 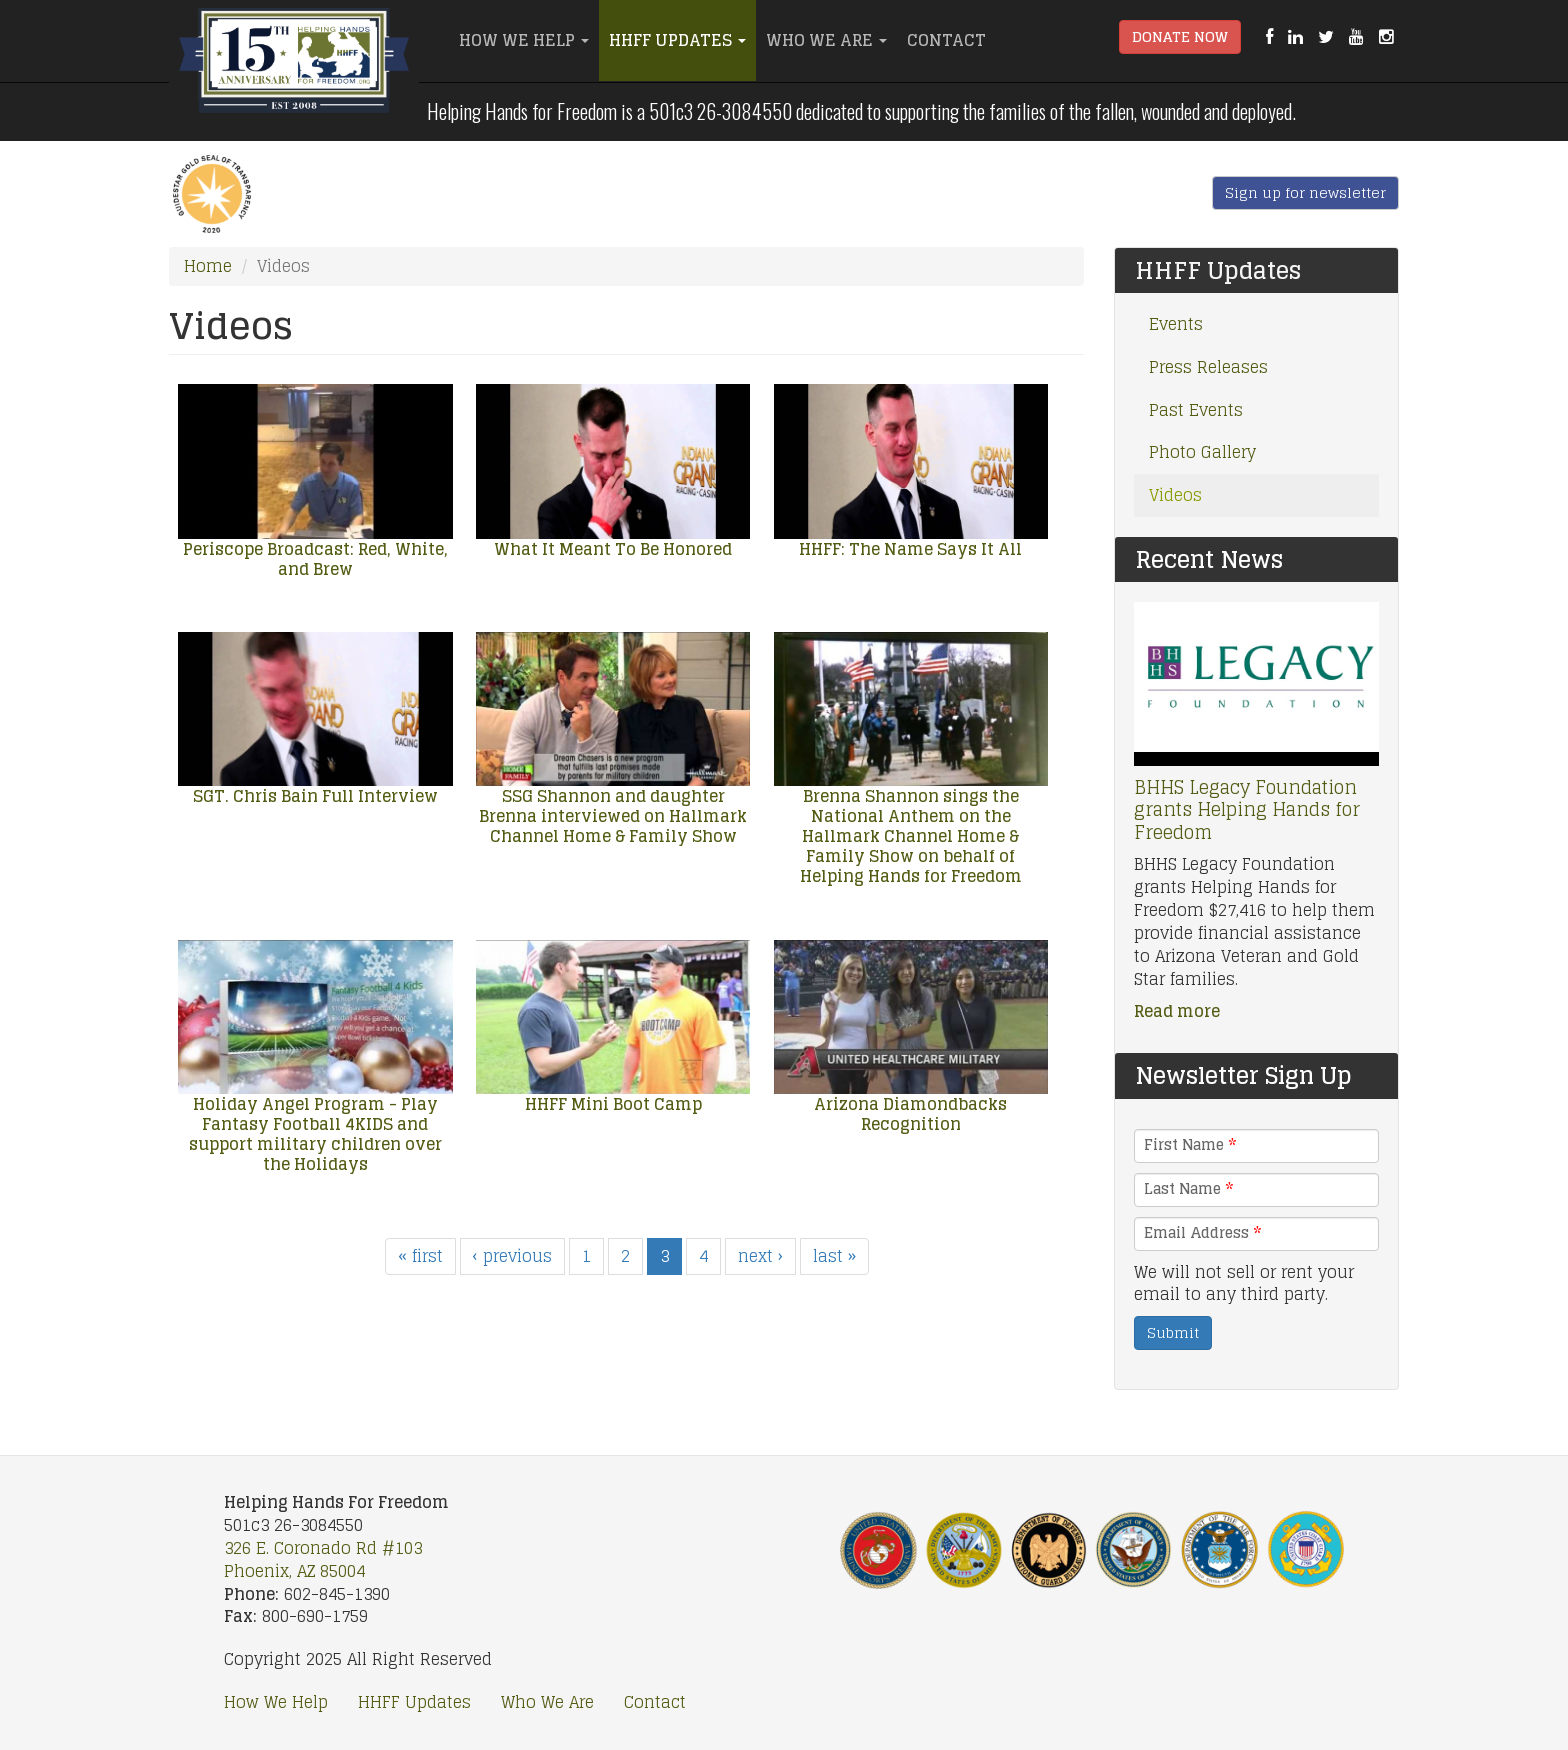 What do you see at coordinates (315, 1134) in the screenshot?
I see `Holiday Angel Program - Play Fantasy Football 4KIDS and support military children over the Holidays` at bounding box center [315, 1134].